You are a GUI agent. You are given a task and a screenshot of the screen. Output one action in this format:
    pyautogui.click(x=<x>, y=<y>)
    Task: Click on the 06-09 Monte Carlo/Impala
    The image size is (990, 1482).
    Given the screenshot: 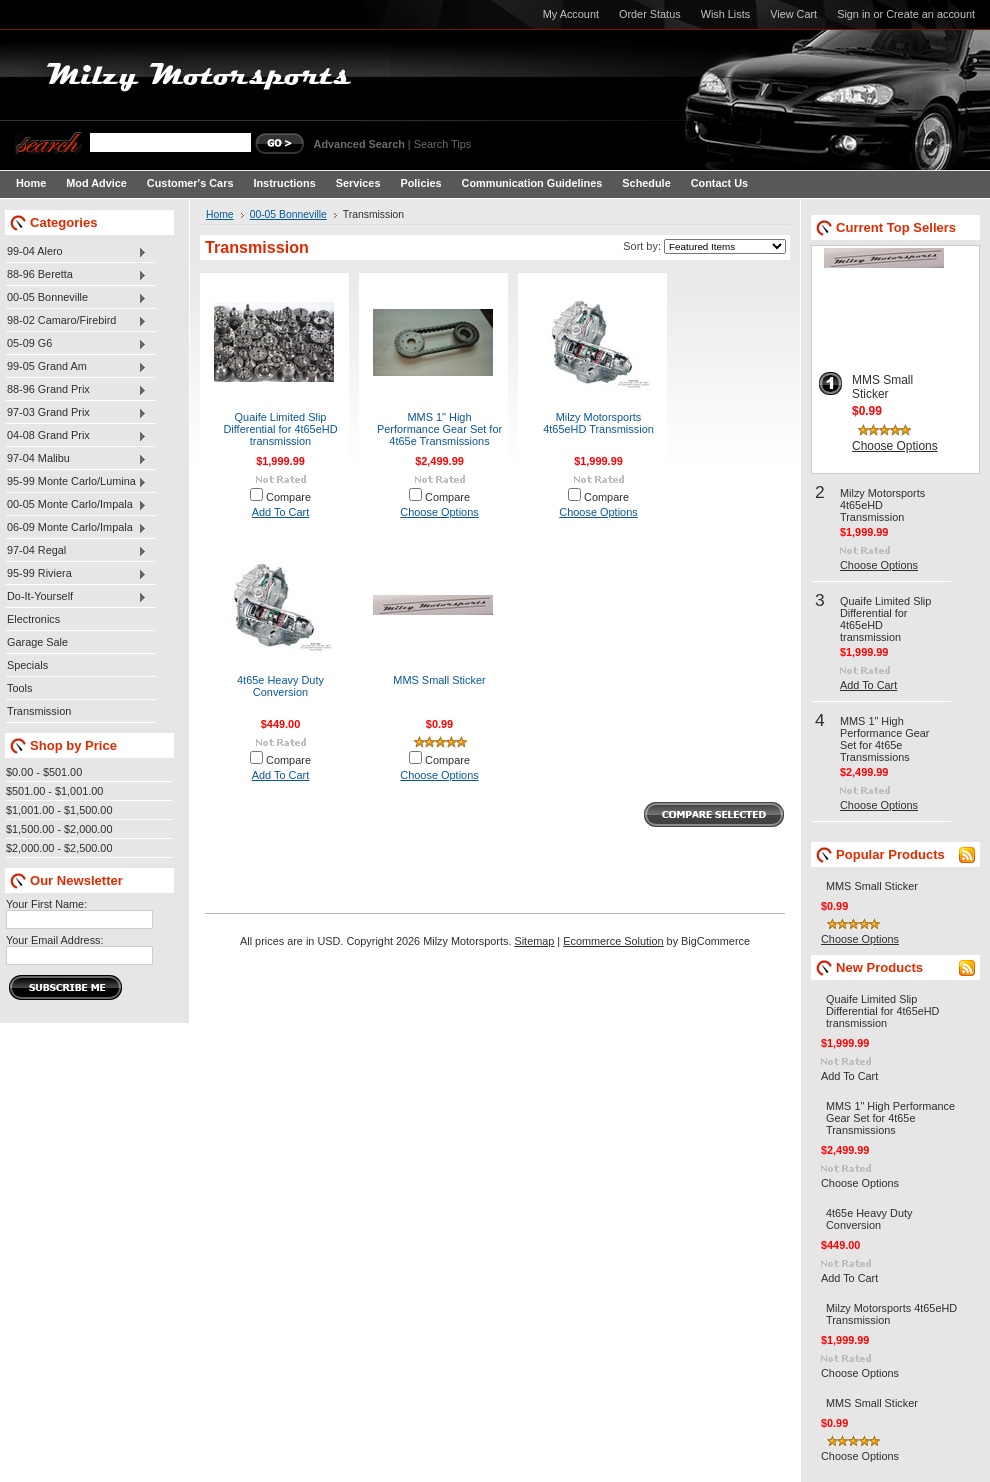 What is the action you would take?
    pyautogui.click(x=76, y=528)
    